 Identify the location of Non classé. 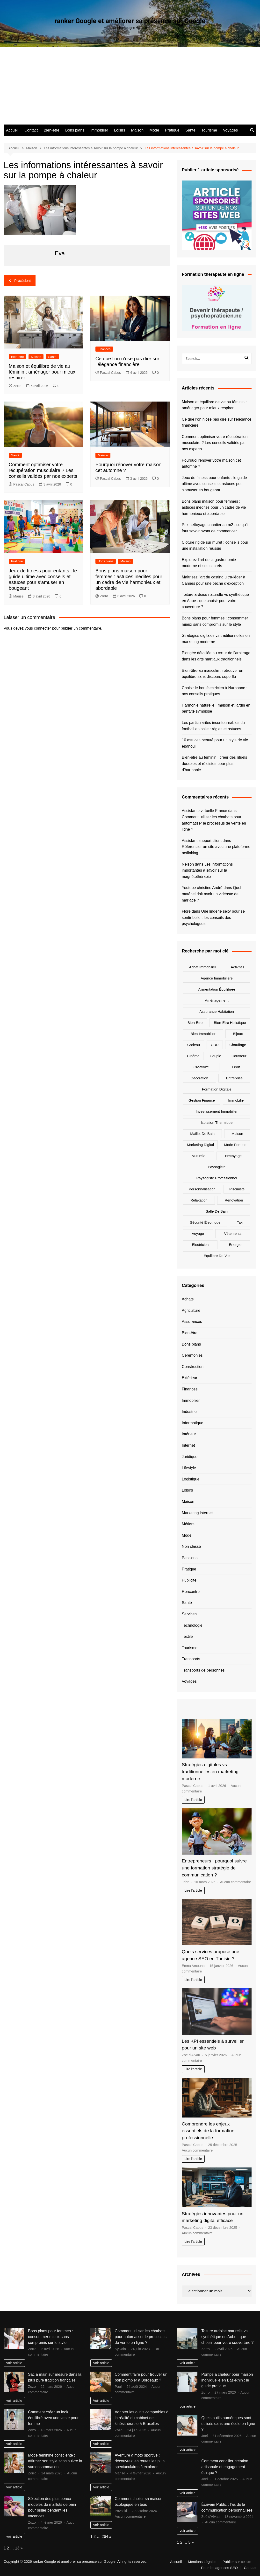
(191, 1546).